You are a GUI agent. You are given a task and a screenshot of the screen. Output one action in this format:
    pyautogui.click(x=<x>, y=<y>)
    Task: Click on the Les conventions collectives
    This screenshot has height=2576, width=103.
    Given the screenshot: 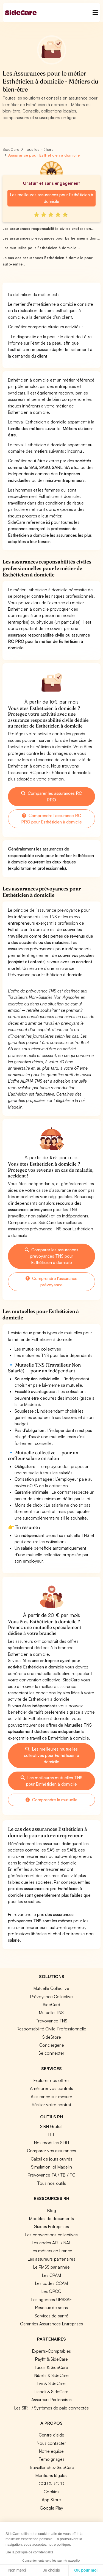 What is the action you would take?
    pyautogui.click(x=51, y=2234)
    